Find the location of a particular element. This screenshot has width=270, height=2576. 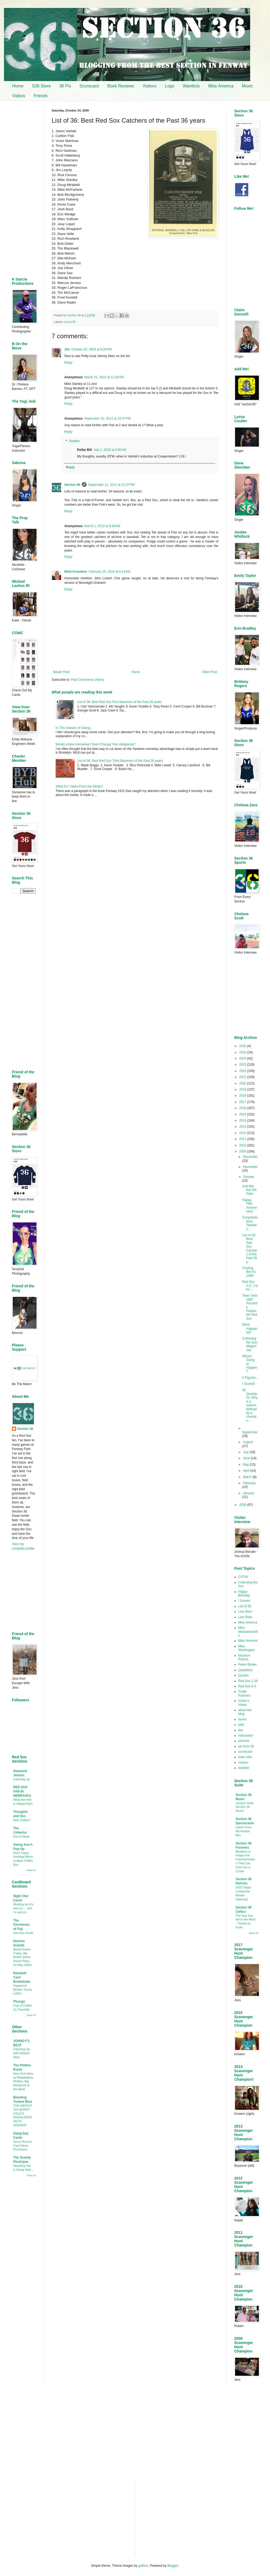

Collecting the Sox: Magazines is located at coordinates (250, 1344).